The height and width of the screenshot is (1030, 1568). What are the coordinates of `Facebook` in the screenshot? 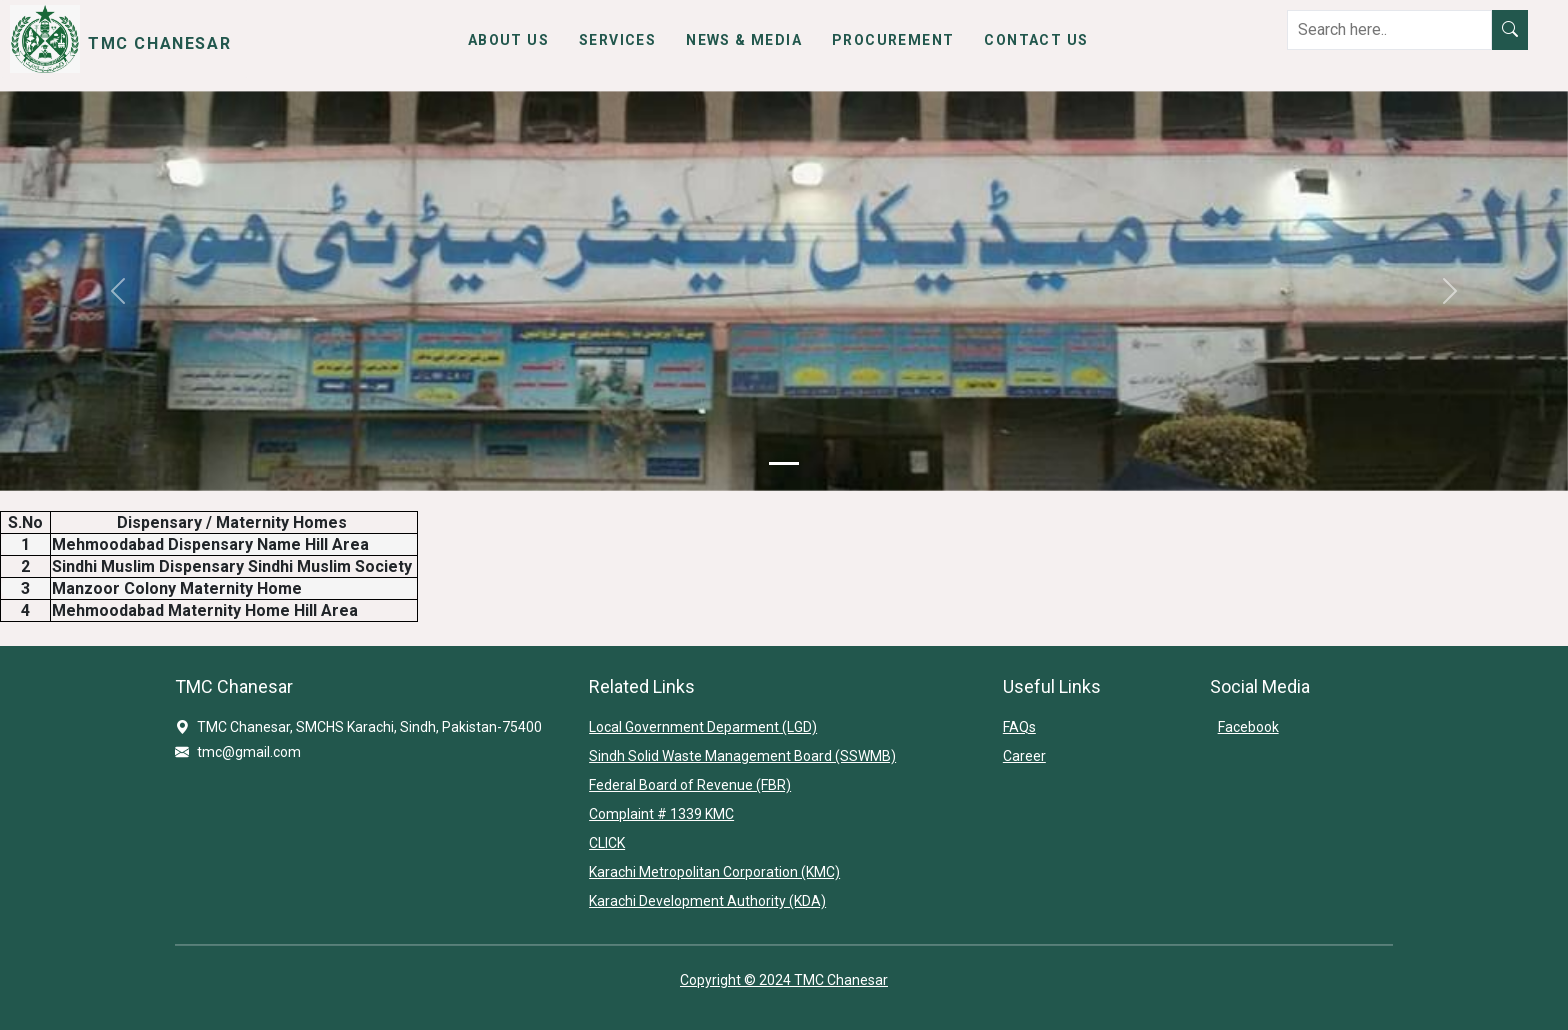 It's located at (1248, 727).